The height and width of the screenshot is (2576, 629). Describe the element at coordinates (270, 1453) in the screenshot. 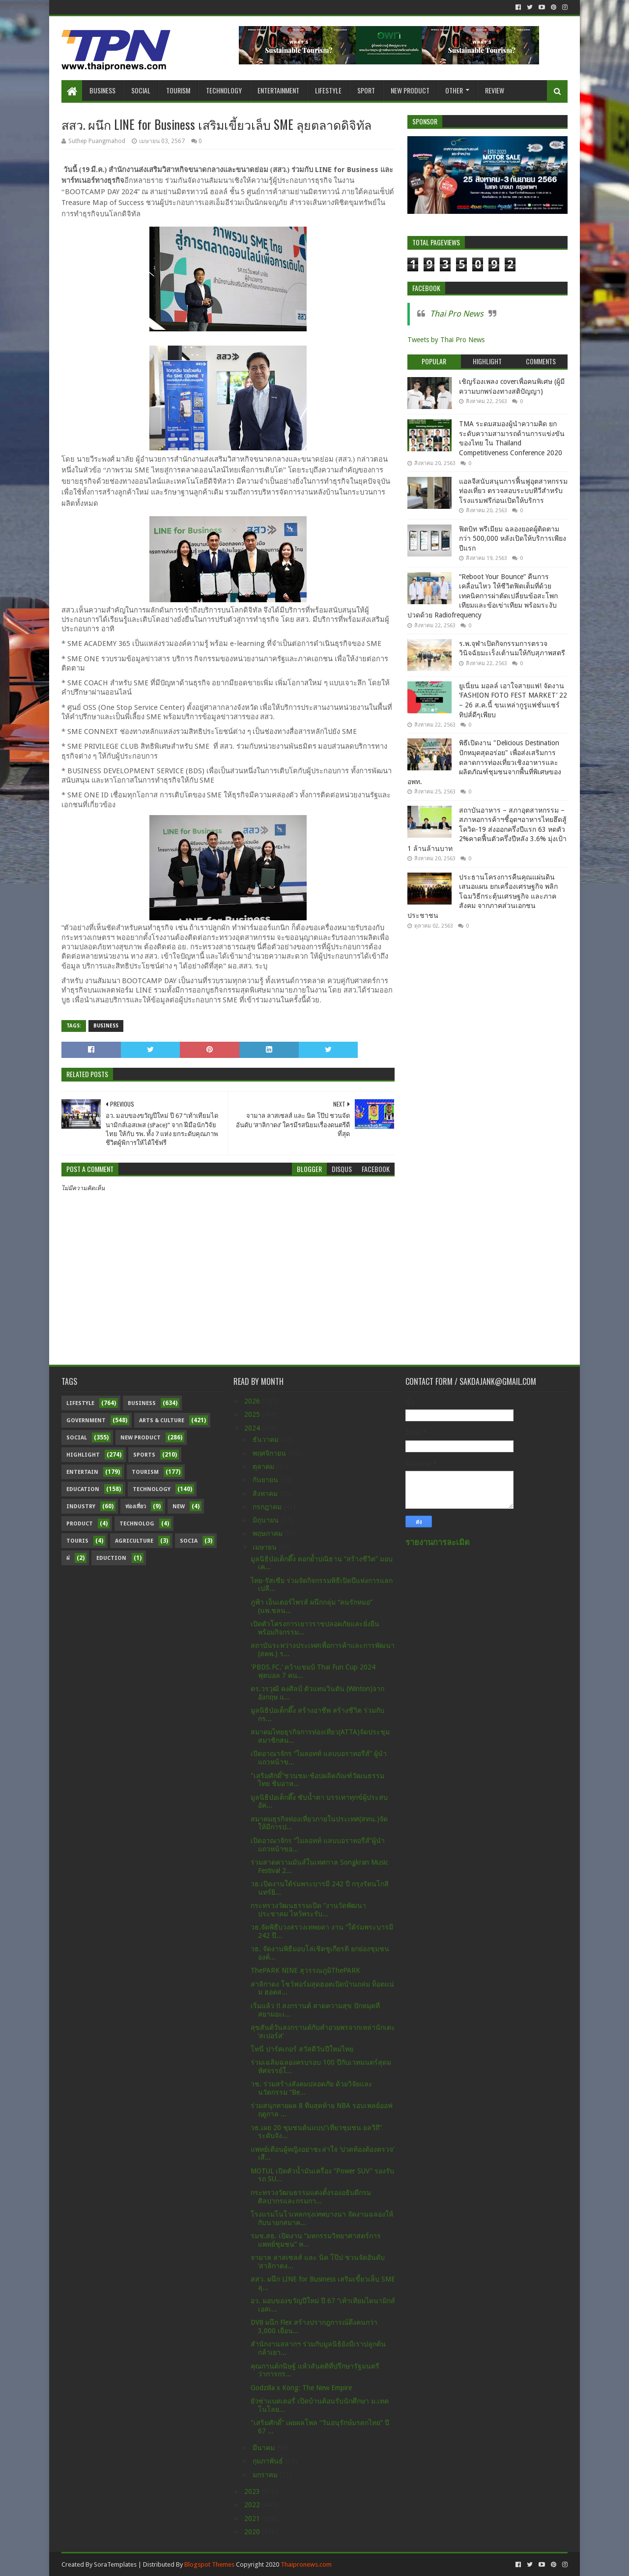

I see `พฤศจิกายน` at that location.